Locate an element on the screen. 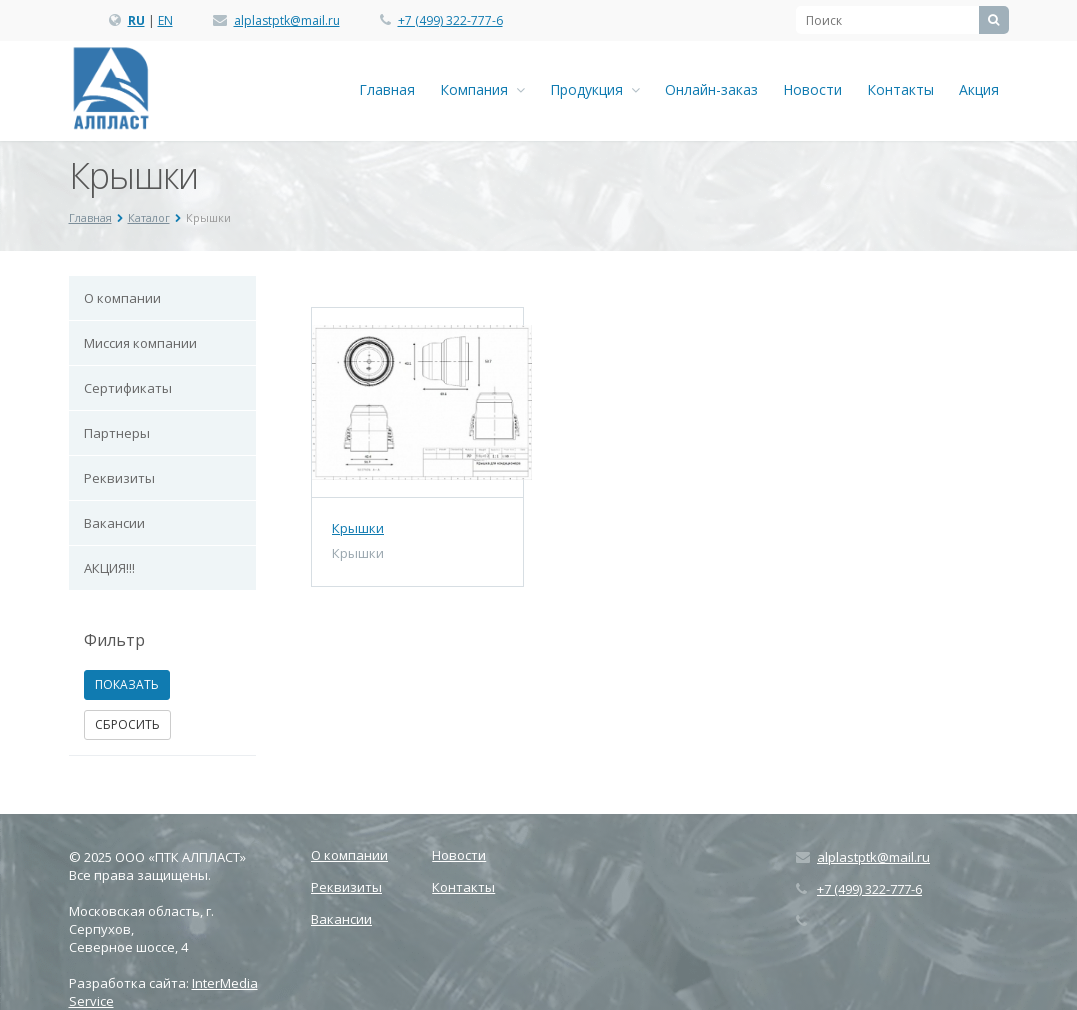  EN is located at coordinates (165, 20).